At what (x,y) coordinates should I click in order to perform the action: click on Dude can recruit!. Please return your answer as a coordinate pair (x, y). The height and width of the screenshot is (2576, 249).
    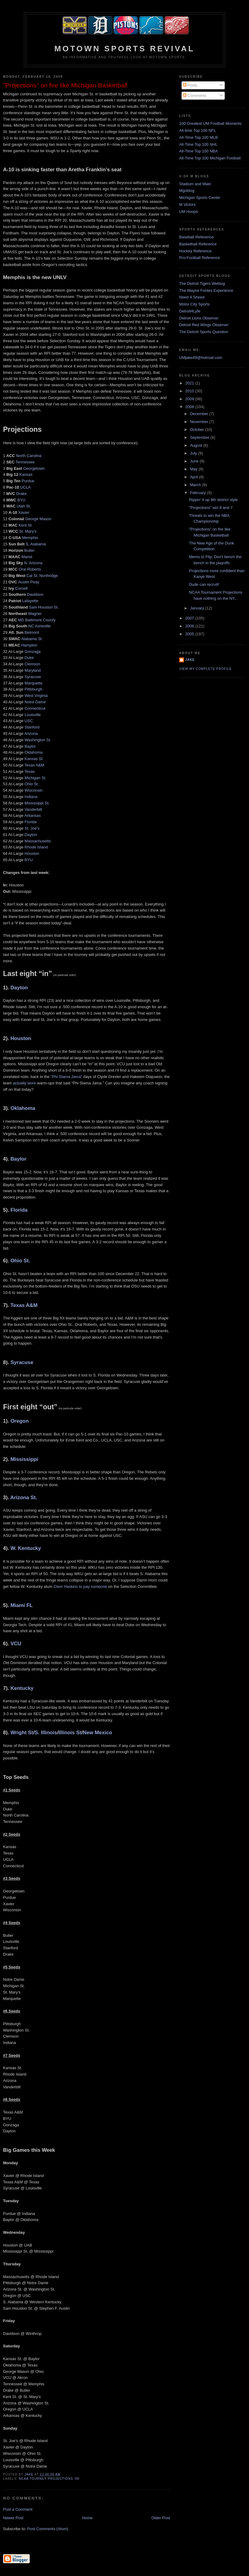
    Looking at the image, I should click on (204, 584).